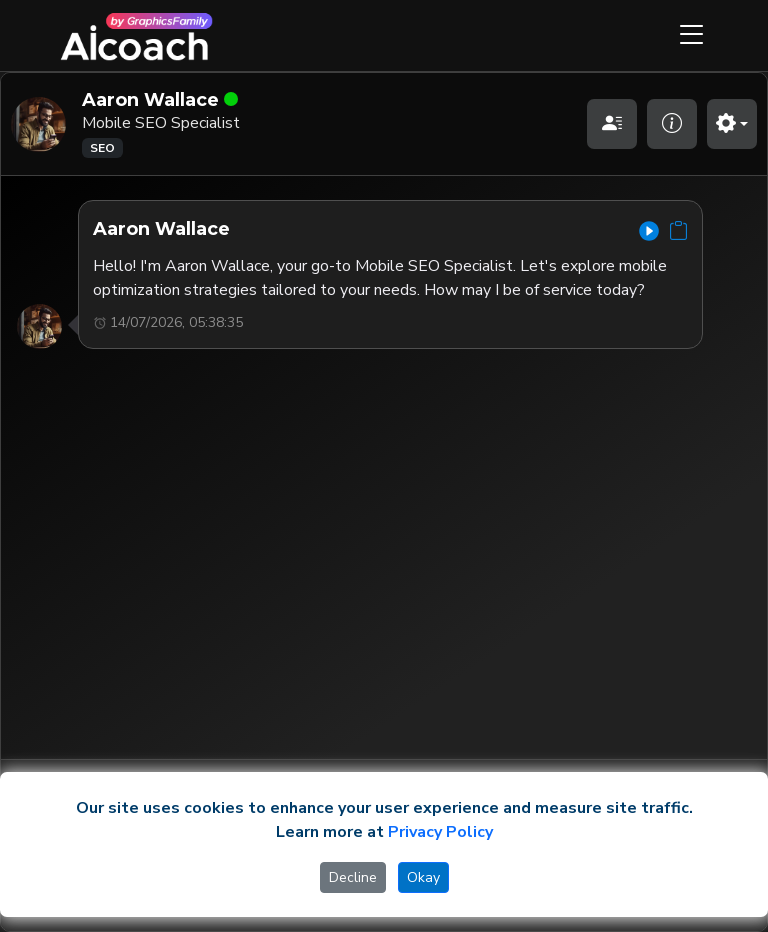  What do you see at coordinates (102, 148) in the screenshot?
I see `SEO` at bounding box center [102, 148].